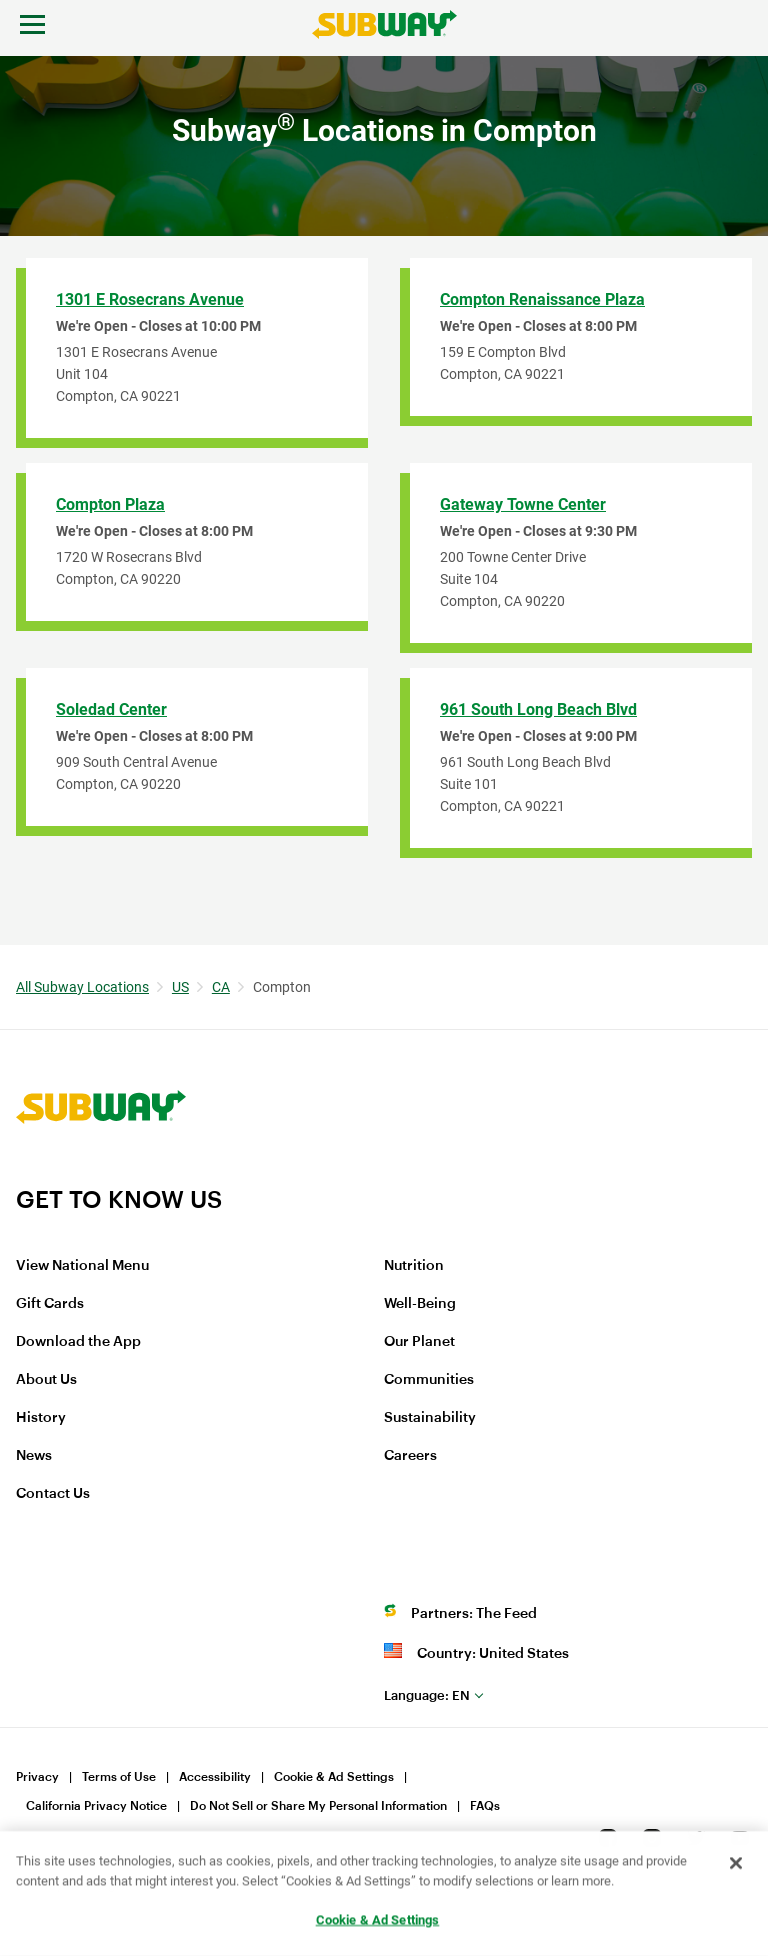 The width and height of the screenshot is (768, 1956). I want to click on Contact Us, so click(53, 1494).